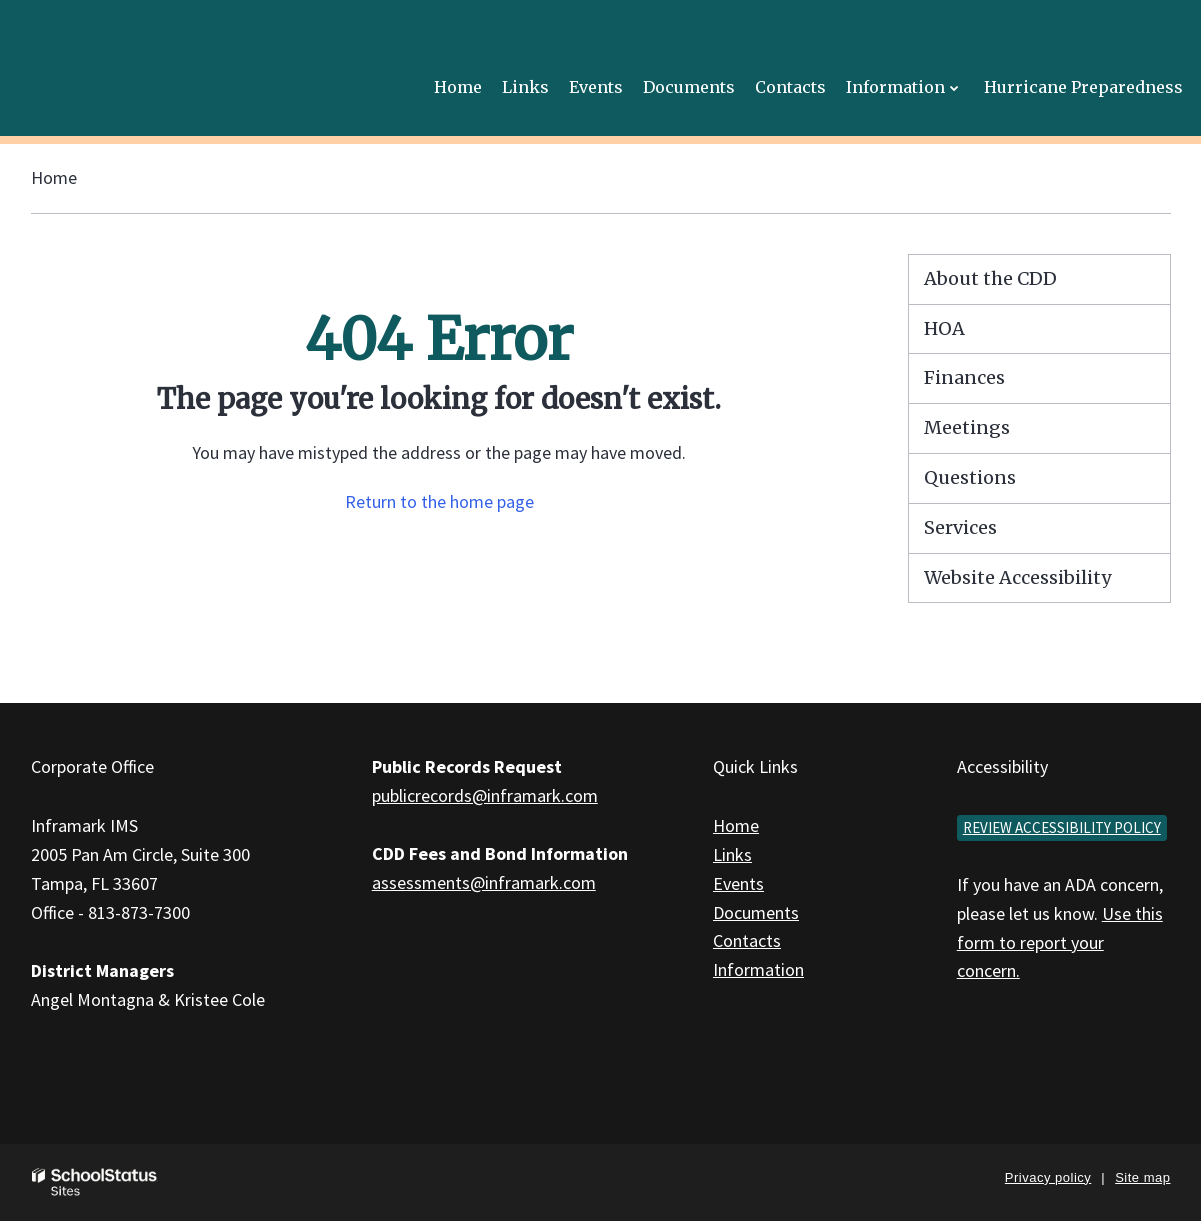 The height and width of the screenshot is (1221, 1201). I want to click on assessments@inframark.com, so click(484, 882).